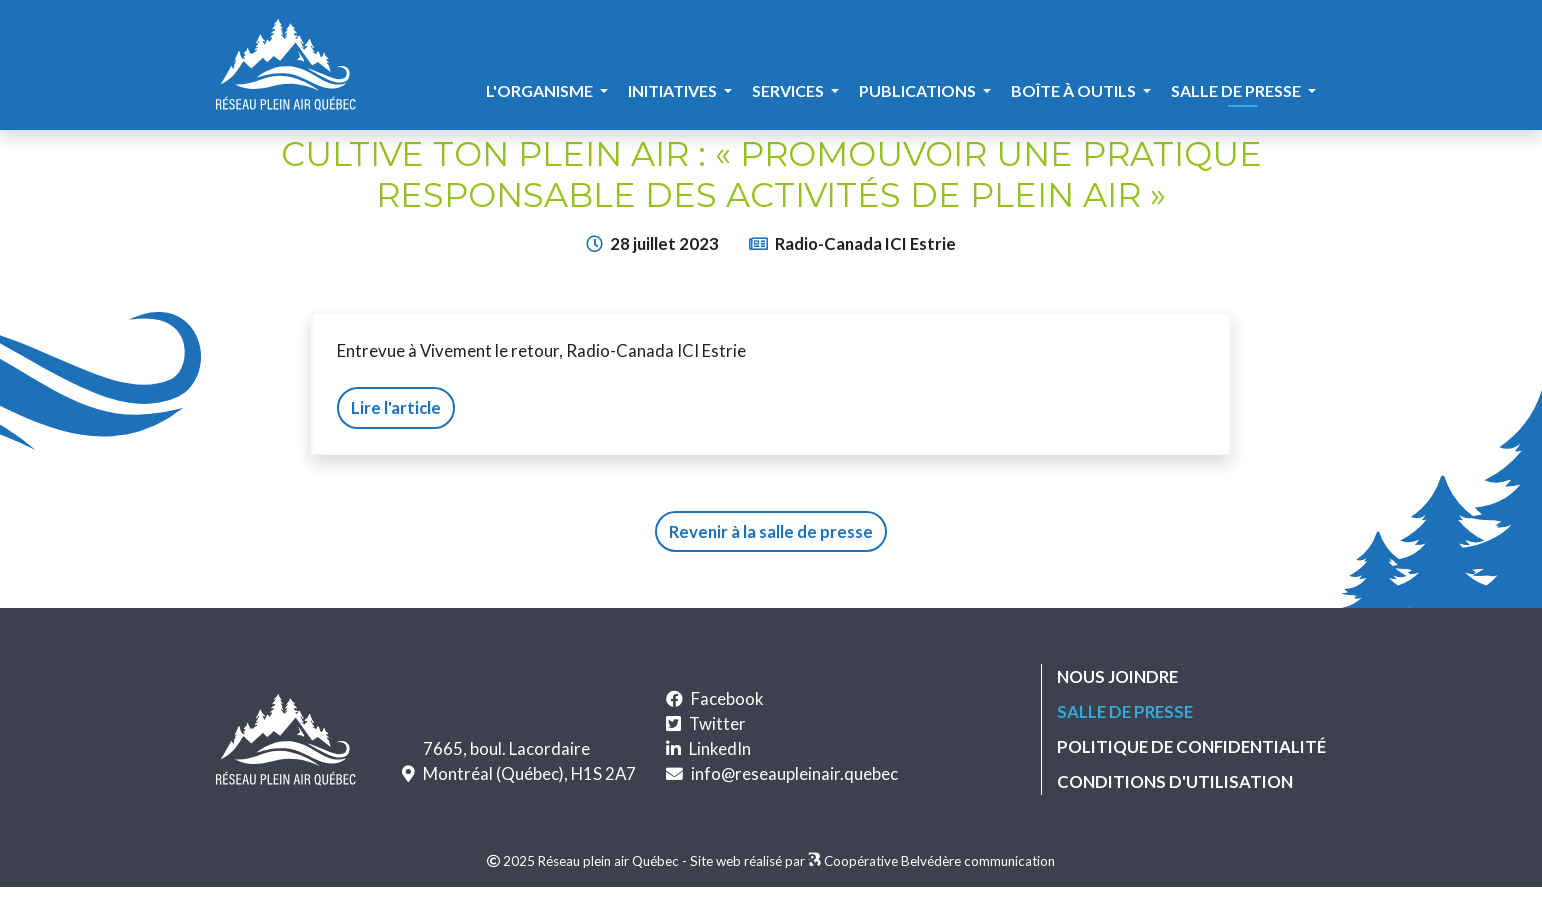  I want to click on Politique de confidentialité, so click(1191, 746).